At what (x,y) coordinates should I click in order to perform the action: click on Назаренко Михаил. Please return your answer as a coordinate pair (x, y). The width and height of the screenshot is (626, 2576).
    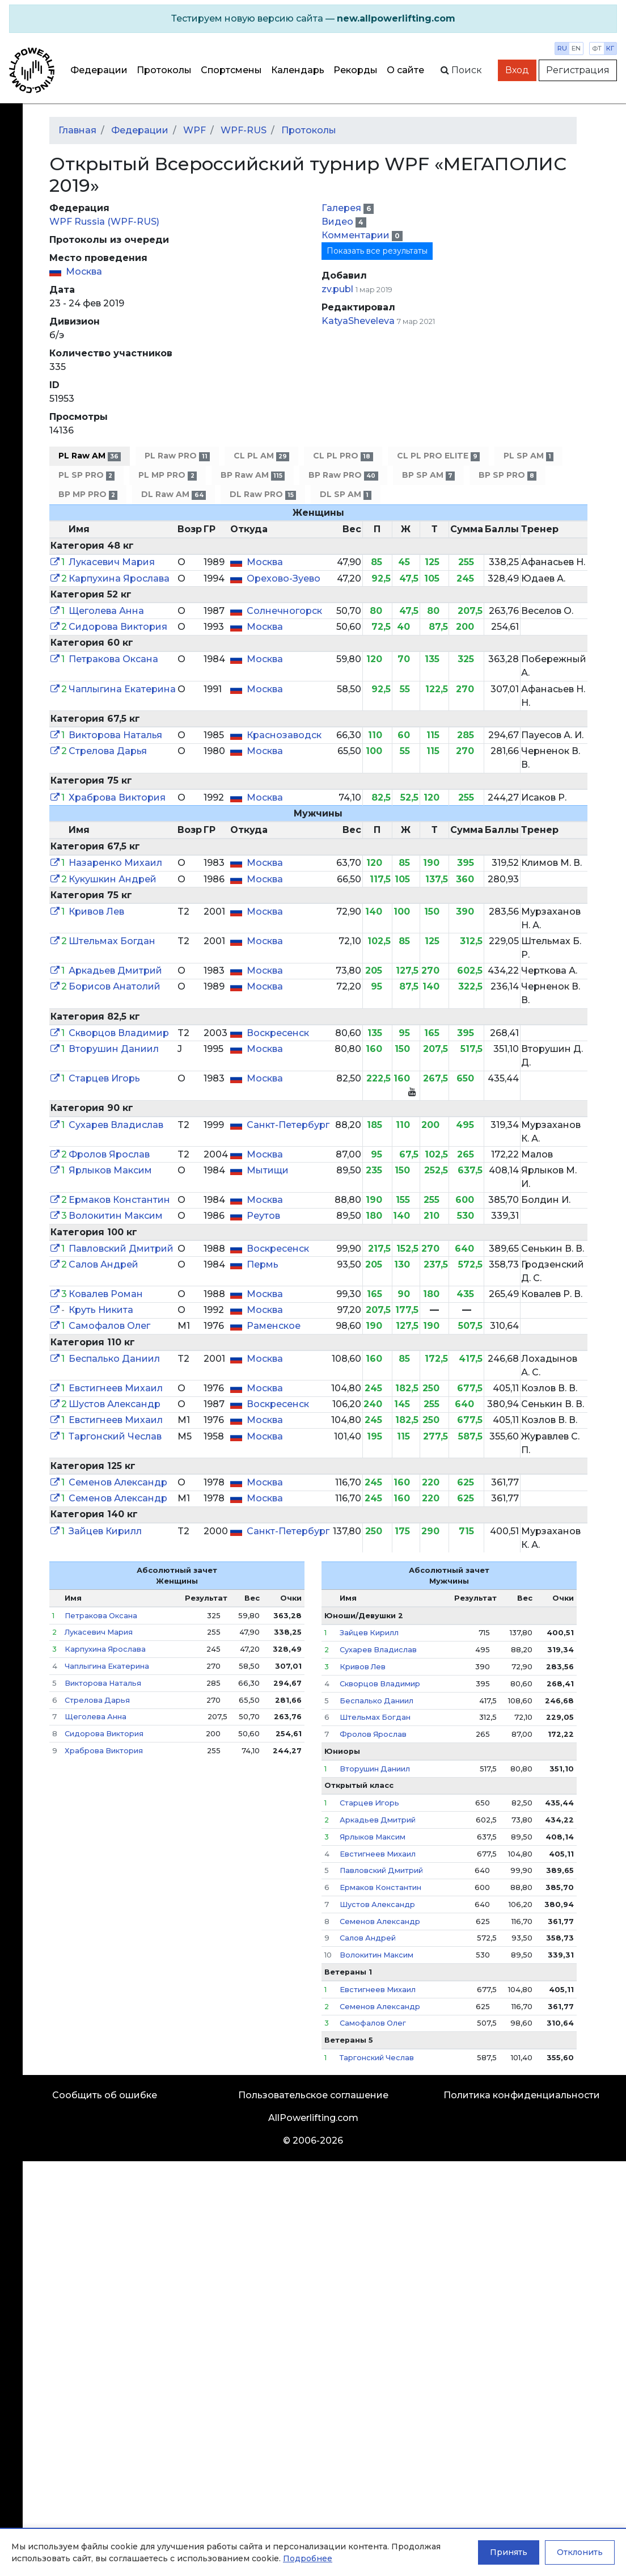
    Looking at the image, I should click on (115, 862).